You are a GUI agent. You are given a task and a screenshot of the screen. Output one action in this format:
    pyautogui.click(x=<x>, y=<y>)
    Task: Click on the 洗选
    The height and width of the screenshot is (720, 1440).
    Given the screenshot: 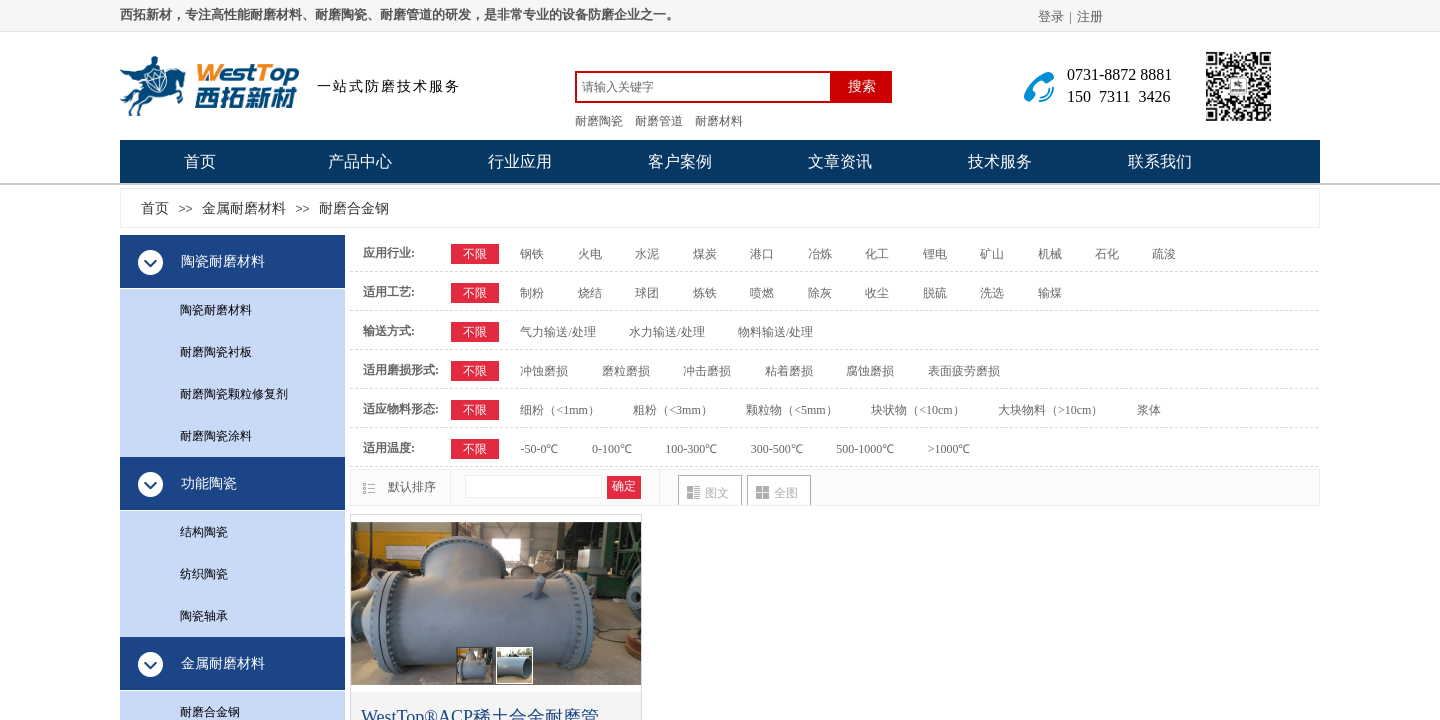 What is the action you would take?
    pyautogui.click(x=992, y=293)
    